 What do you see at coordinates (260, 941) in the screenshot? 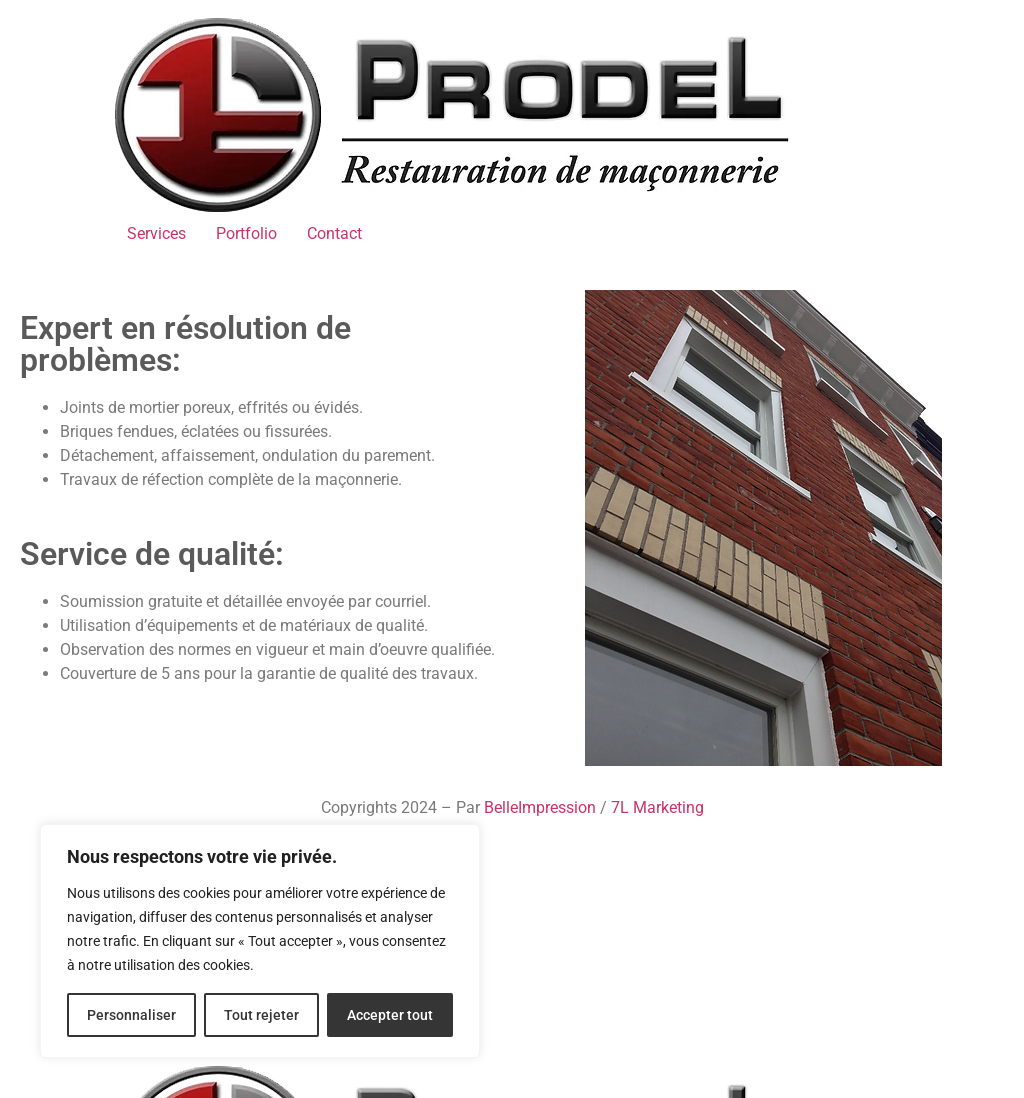
I see `[region]` at bounding box center [260, 941].